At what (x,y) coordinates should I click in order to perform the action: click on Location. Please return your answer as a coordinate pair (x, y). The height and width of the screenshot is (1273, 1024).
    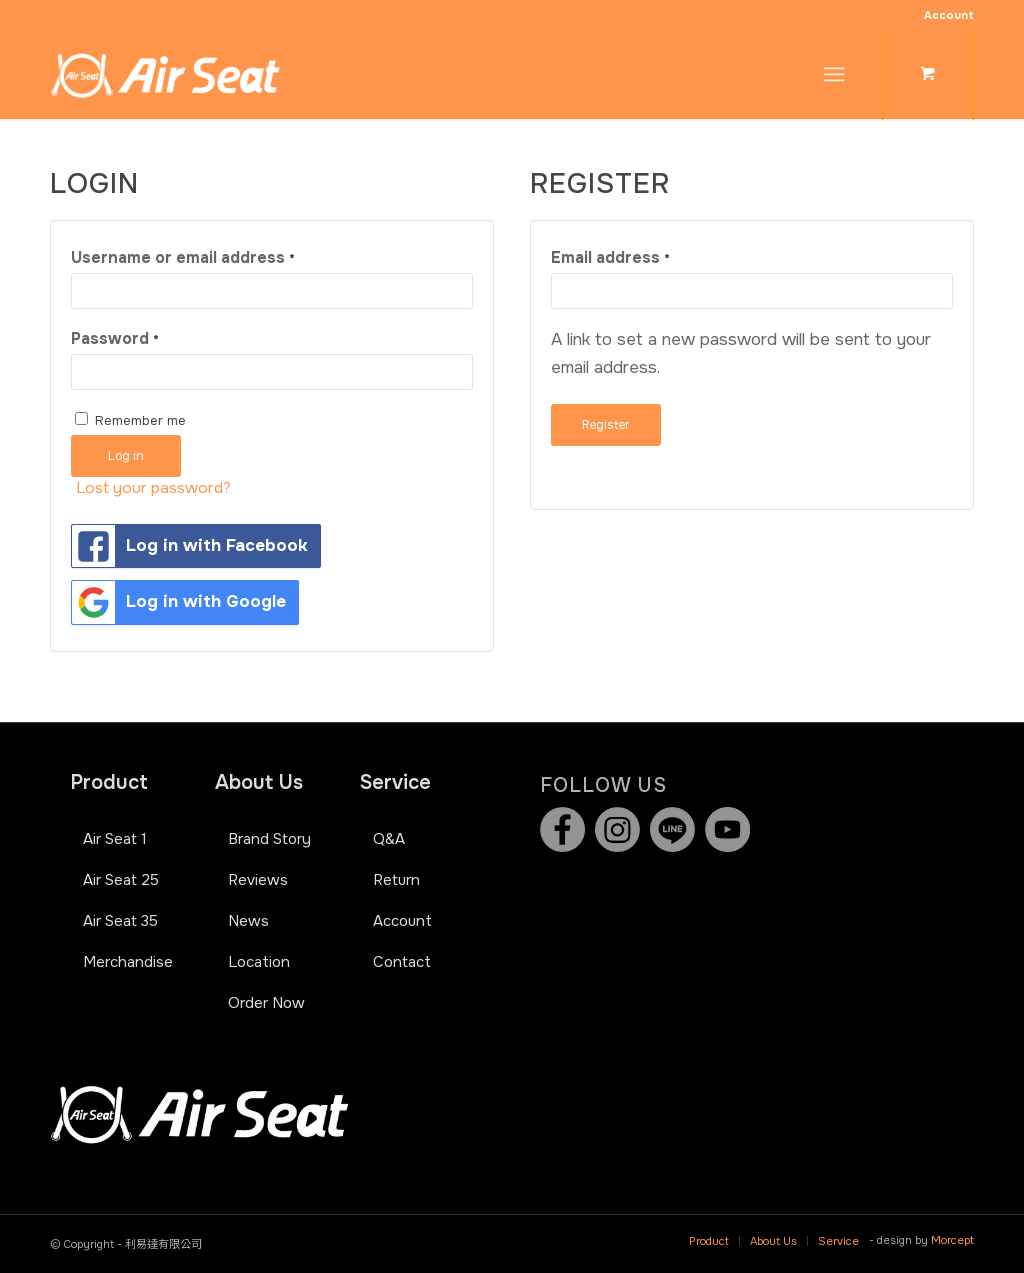
    Looking at the image, I should click on (259, 962).